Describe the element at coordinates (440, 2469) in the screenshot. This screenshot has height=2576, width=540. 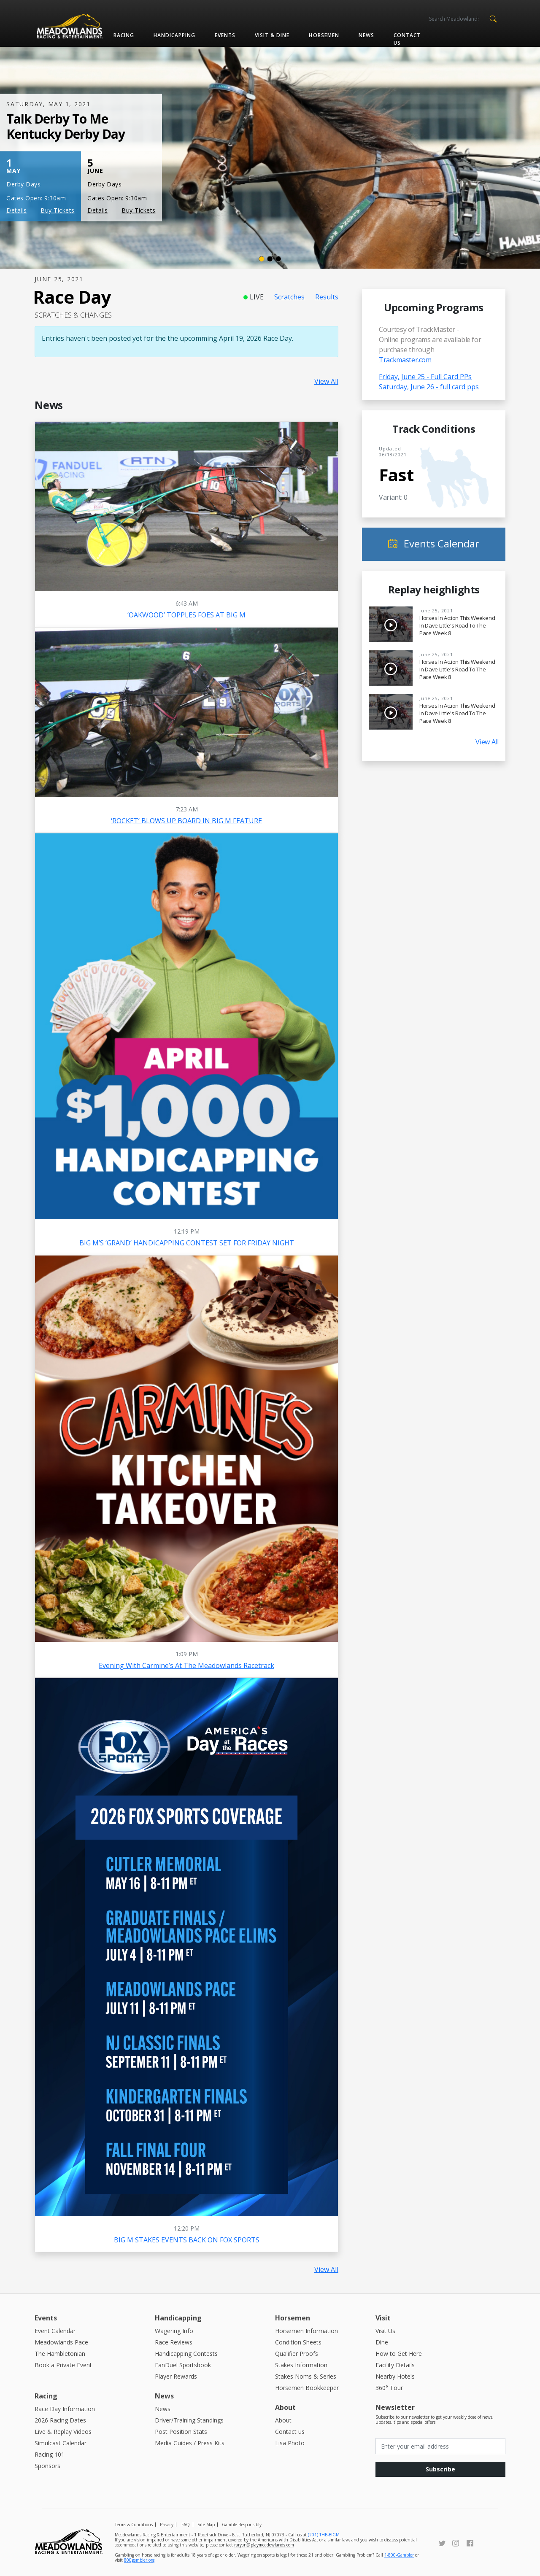
I see `Subscribe` at that location.